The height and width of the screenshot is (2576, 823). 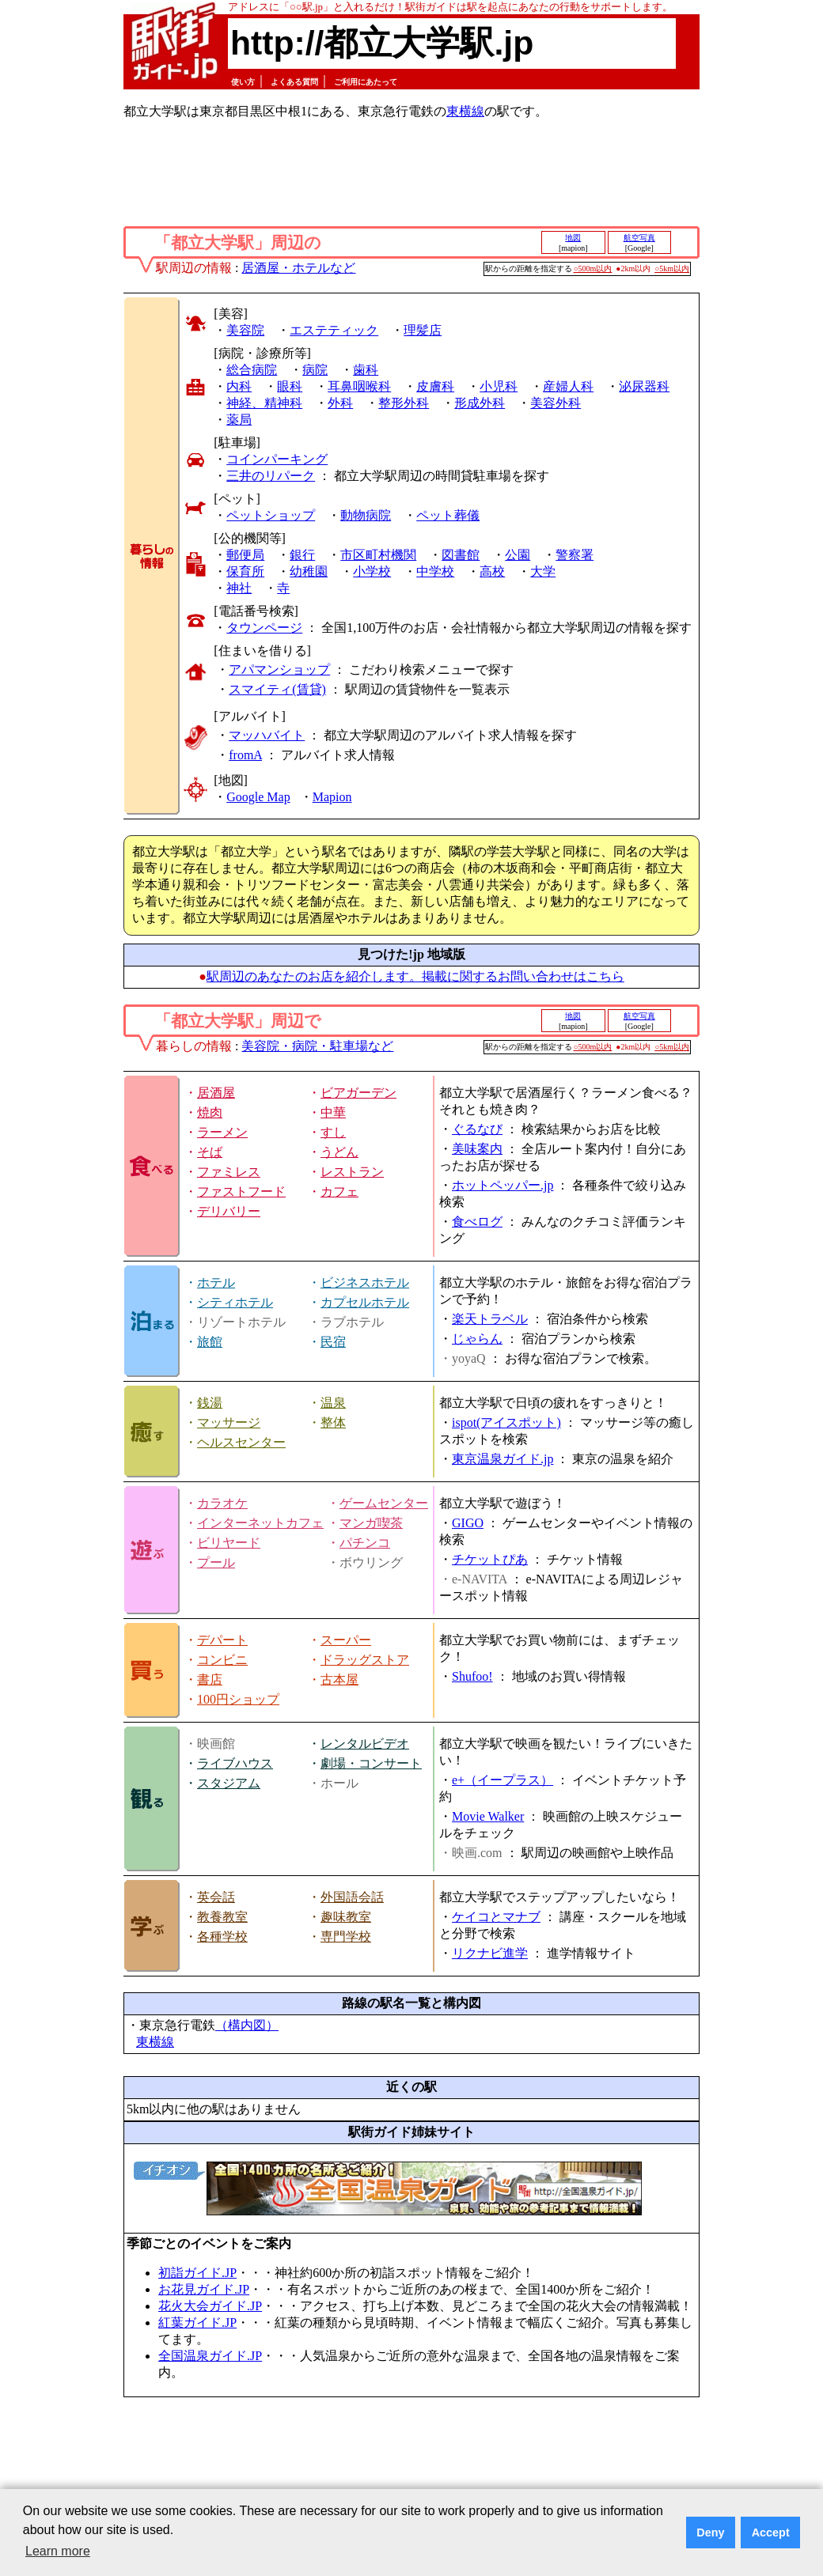 What do you see at coordinates (210, 2355) in the screenshot?
I see `全国温泉ガイド.JP` at bounding box center [210, 2355].